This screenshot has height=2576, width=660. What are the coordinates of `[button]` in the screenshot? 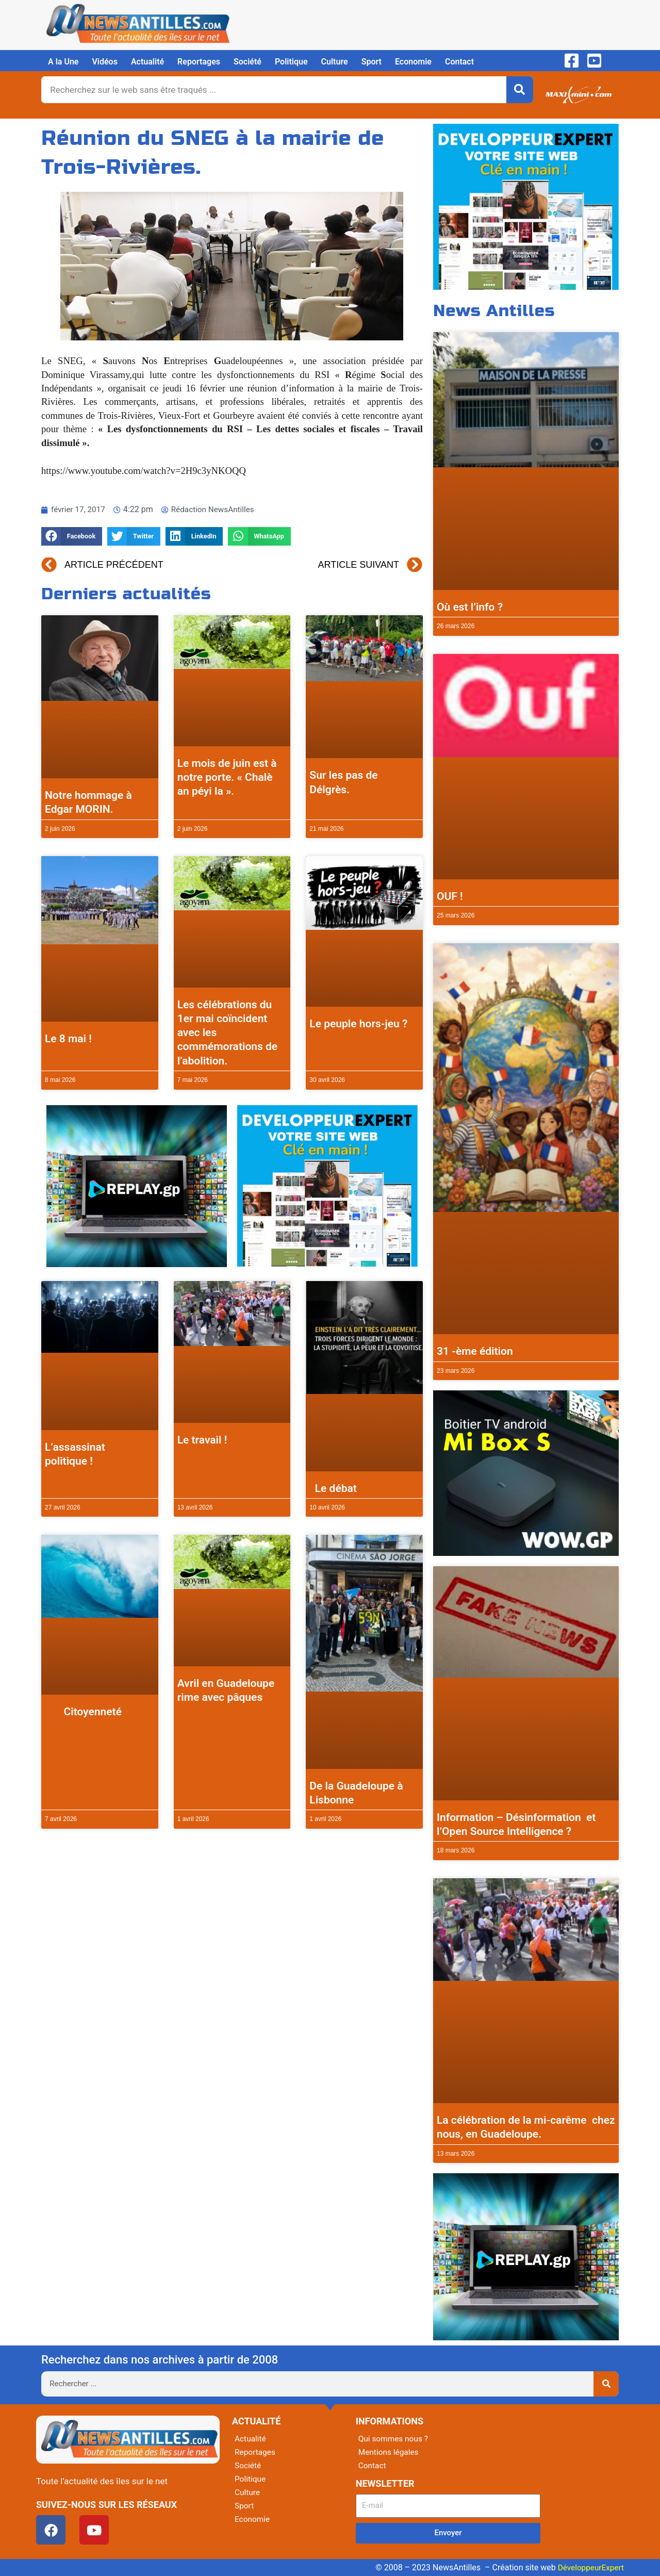 It's located at (71, 536).